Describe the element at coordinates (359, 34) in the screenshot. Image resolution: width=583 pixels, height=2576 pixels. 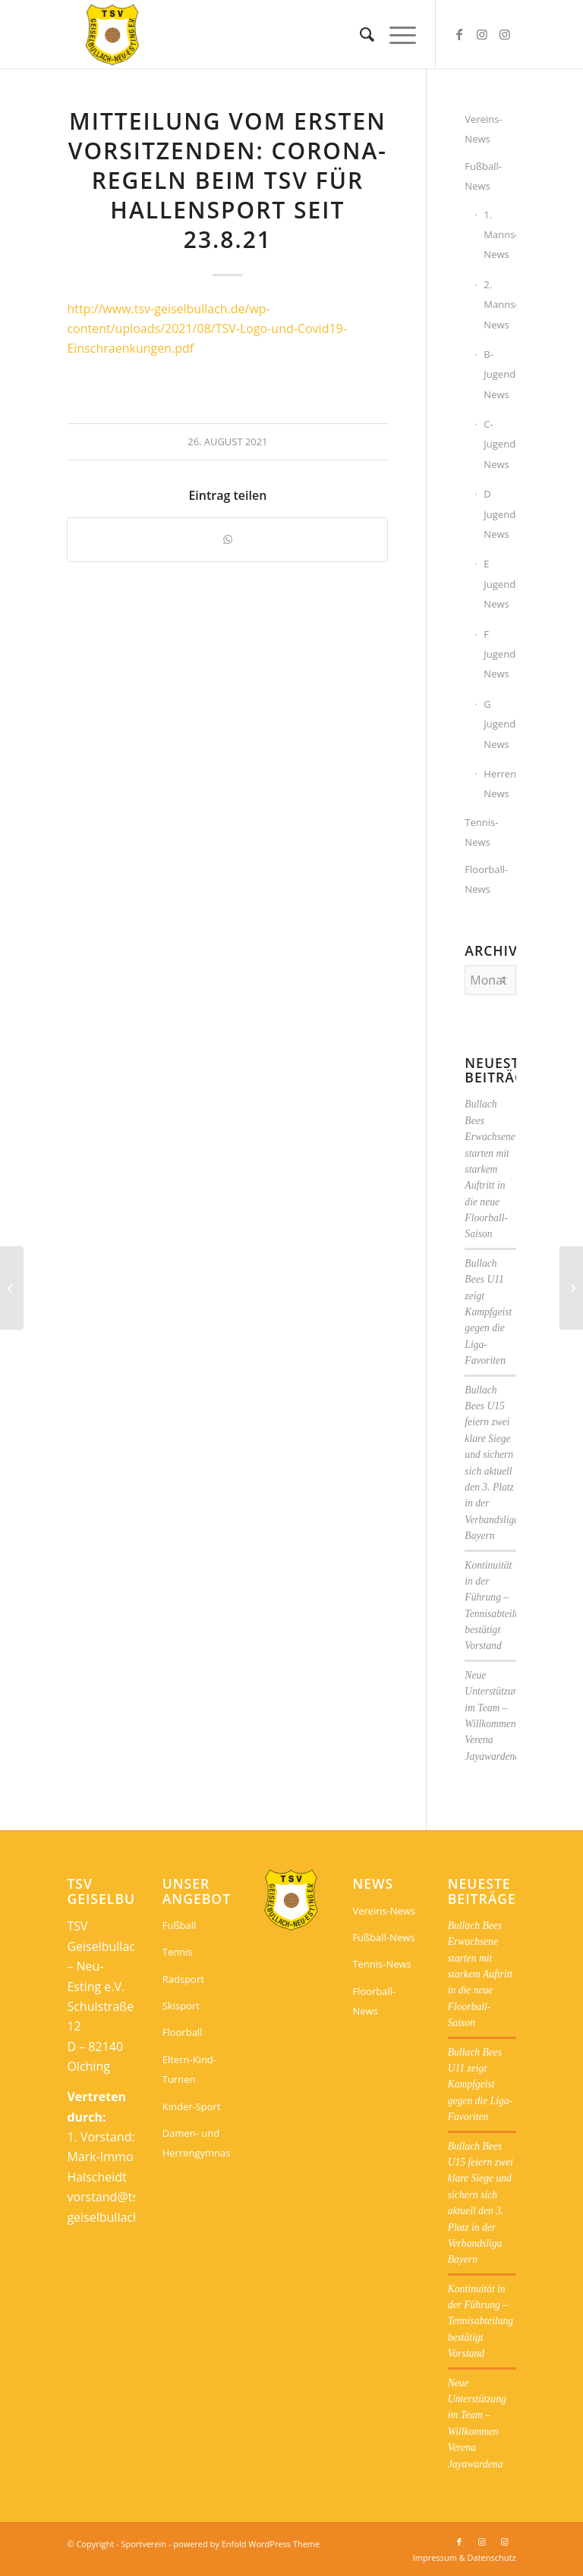
I see `[Suche]` at that location.